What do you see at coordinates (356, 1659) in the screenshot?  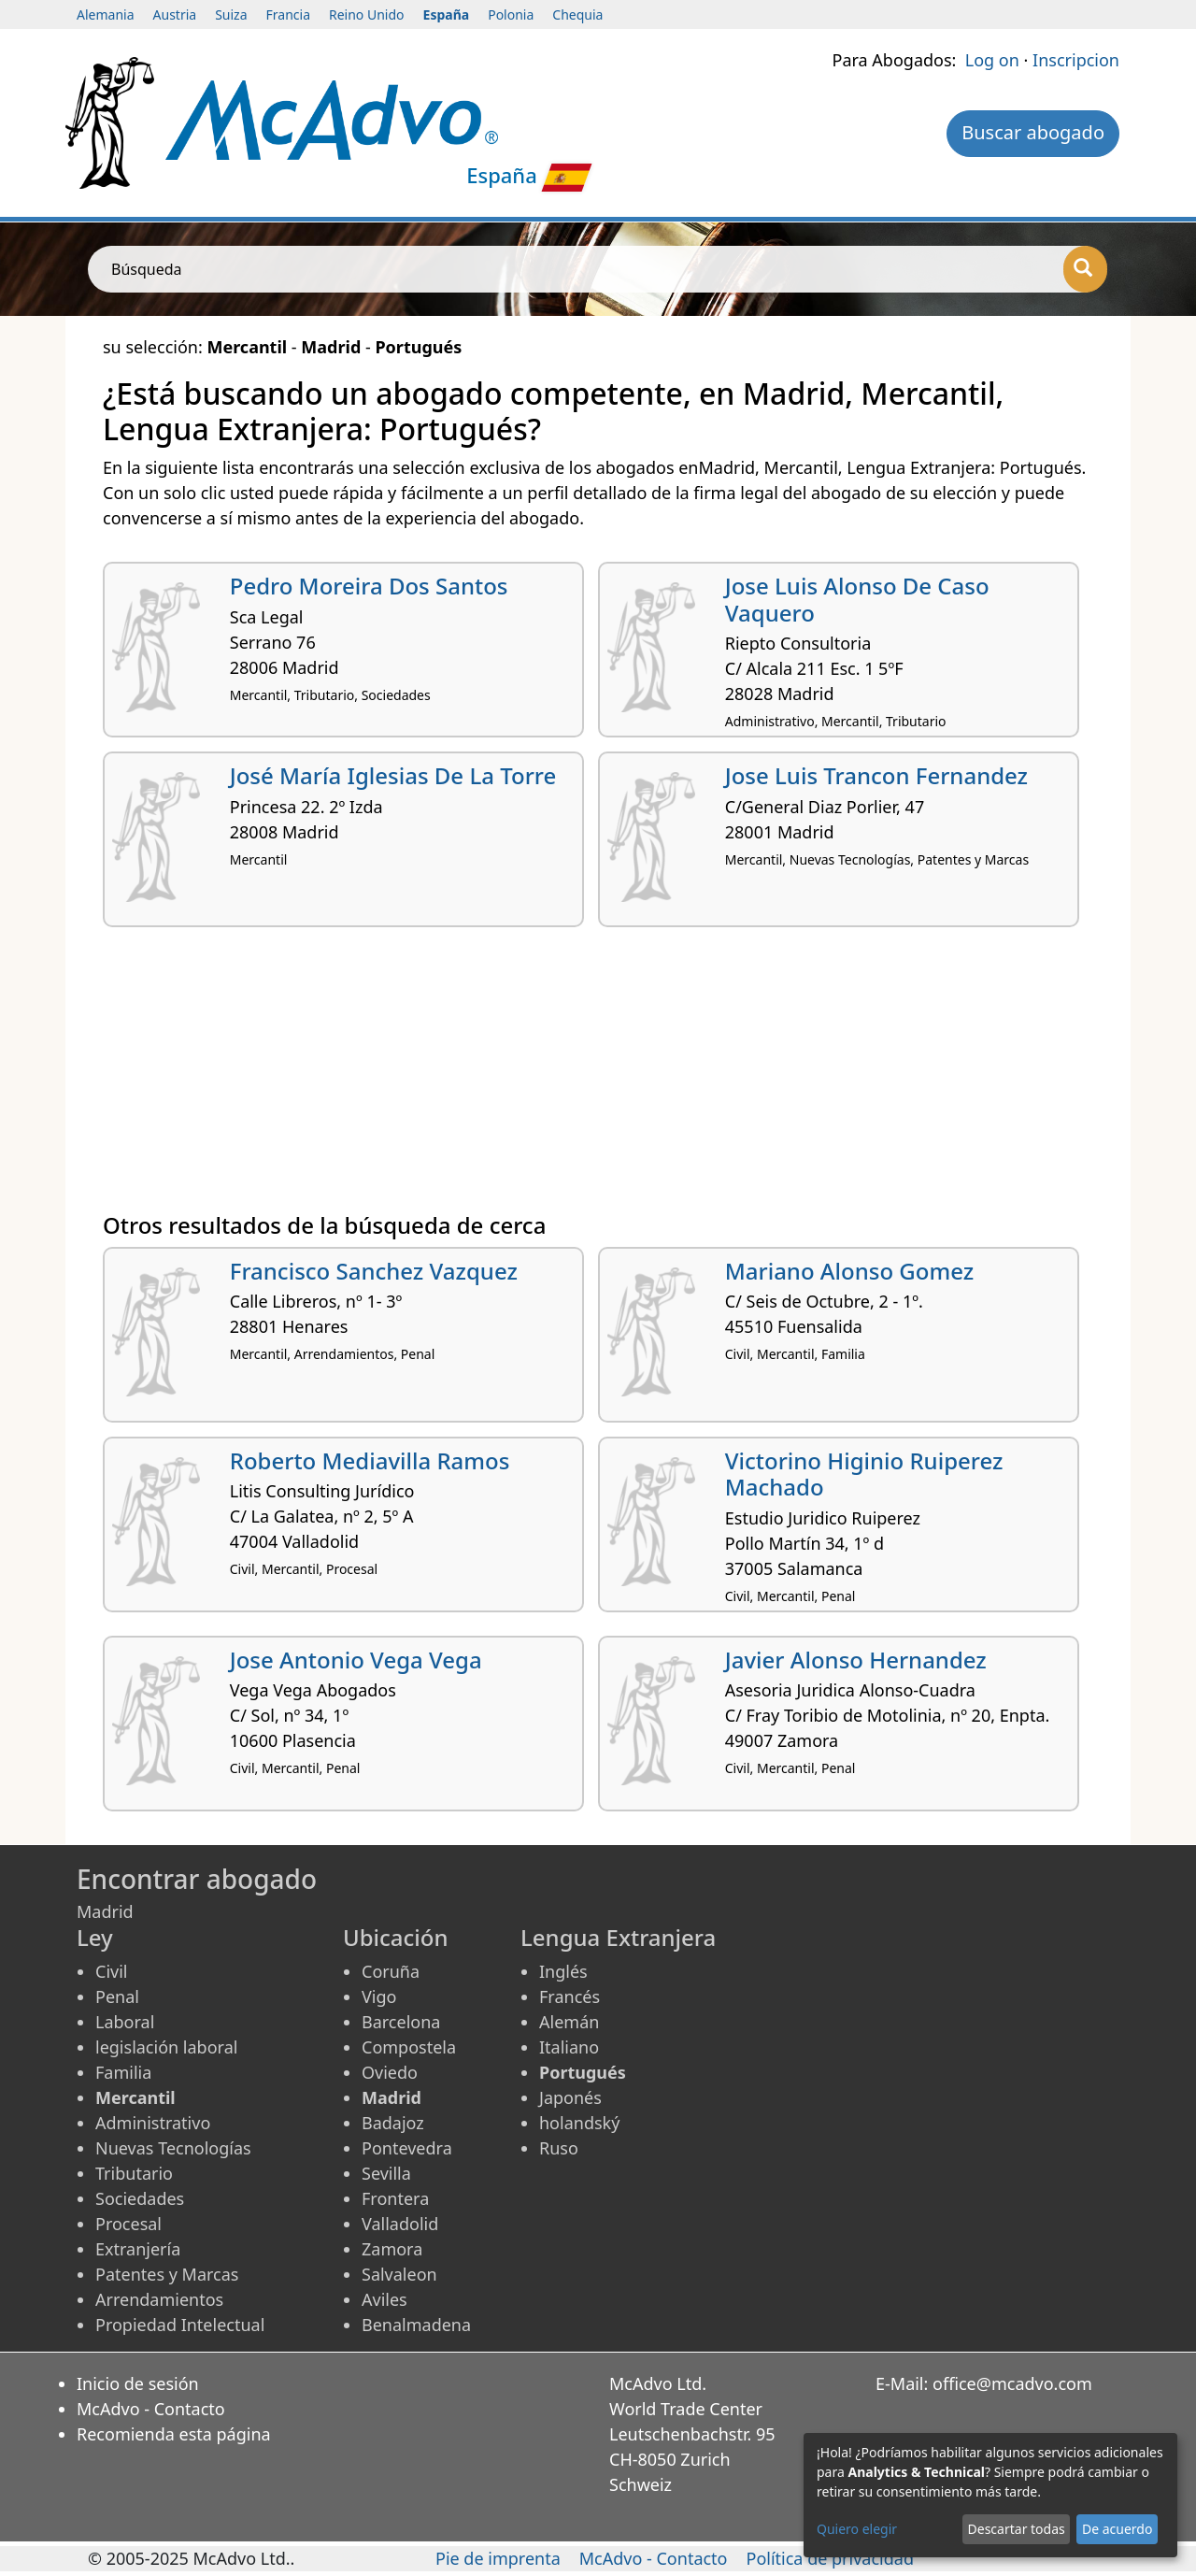 I see `Jose Antonio Vega Vega` at bounding box center [356, 1659].